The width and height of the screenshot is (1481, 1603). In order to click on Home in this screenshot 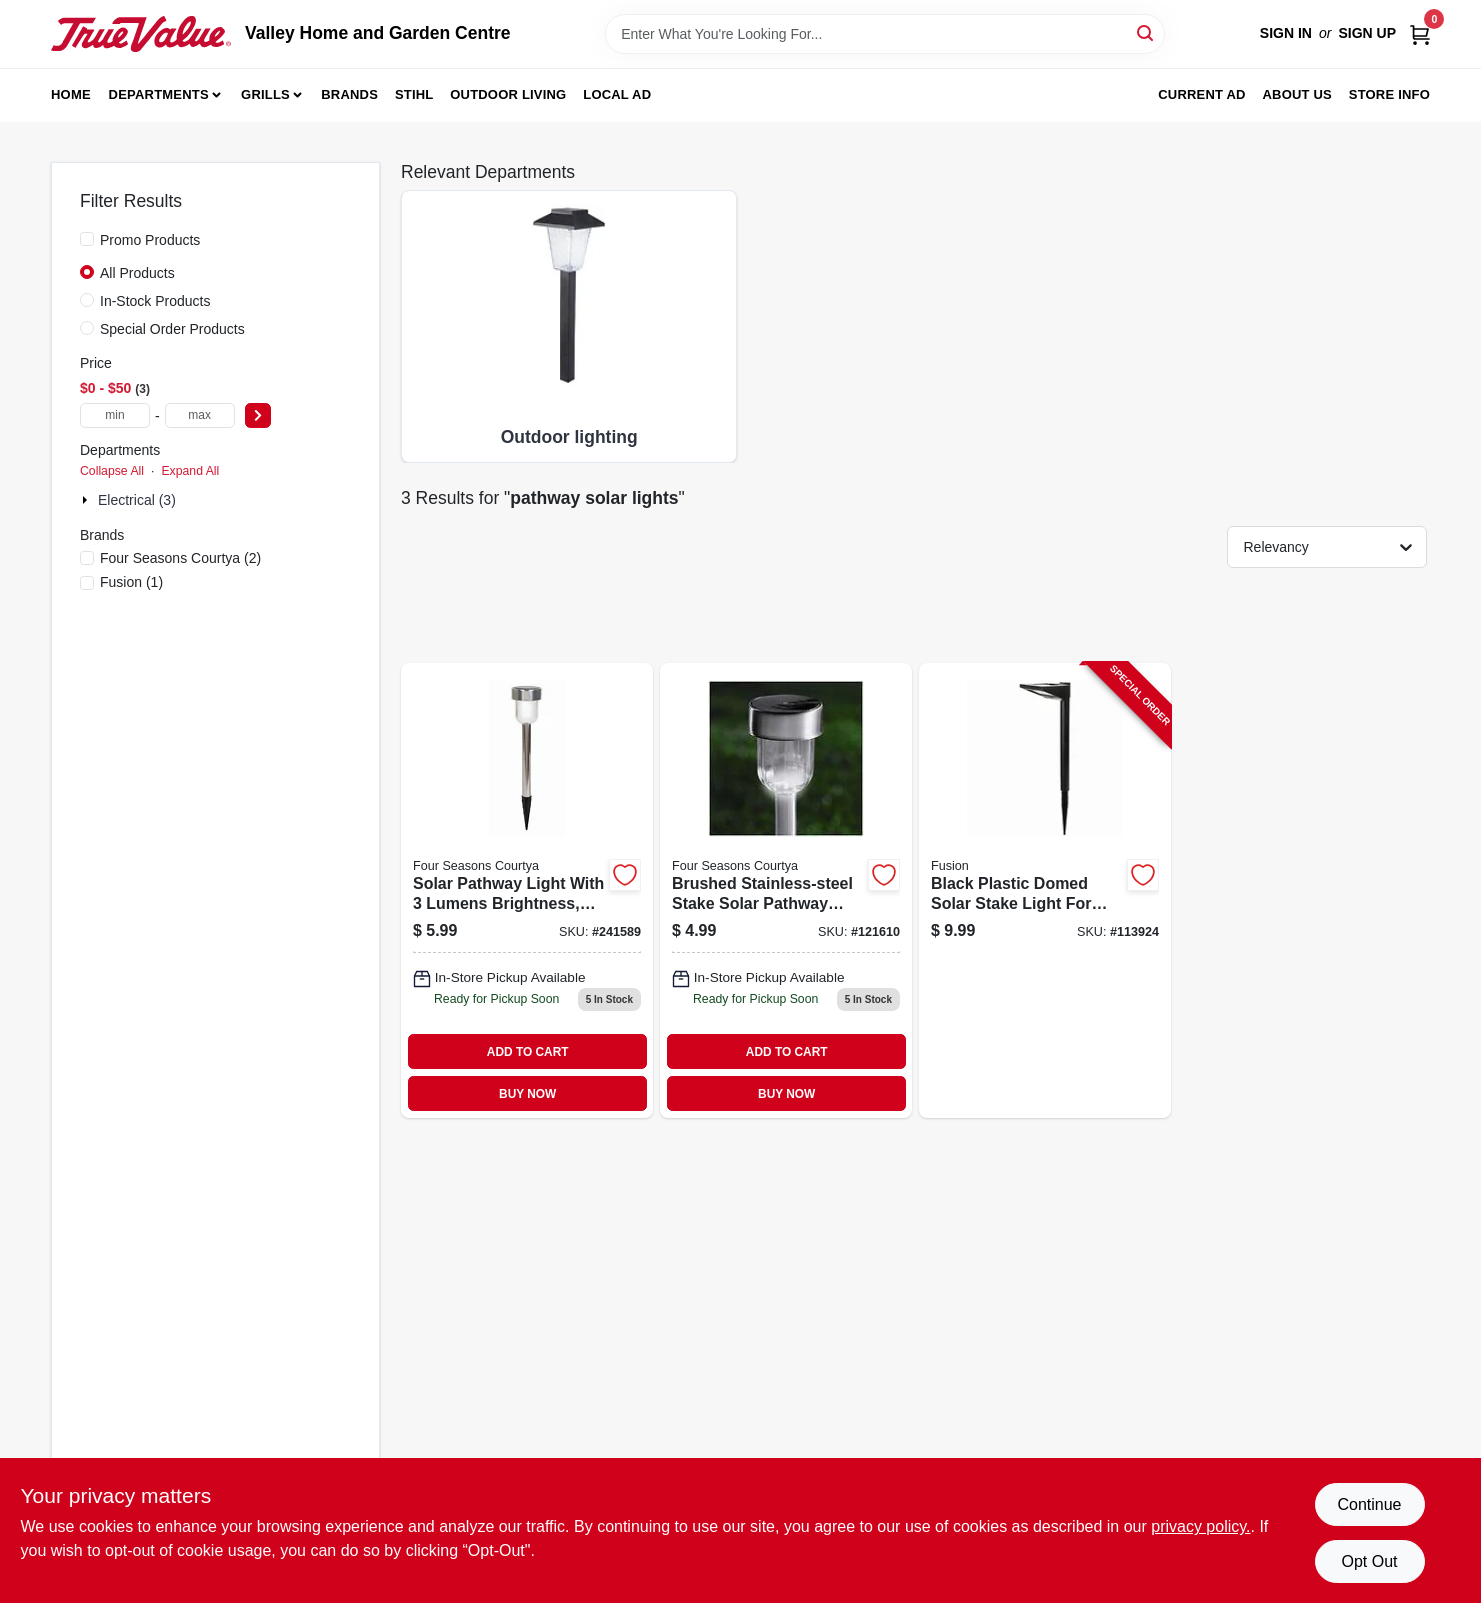, I will do `click(71, 94)`.